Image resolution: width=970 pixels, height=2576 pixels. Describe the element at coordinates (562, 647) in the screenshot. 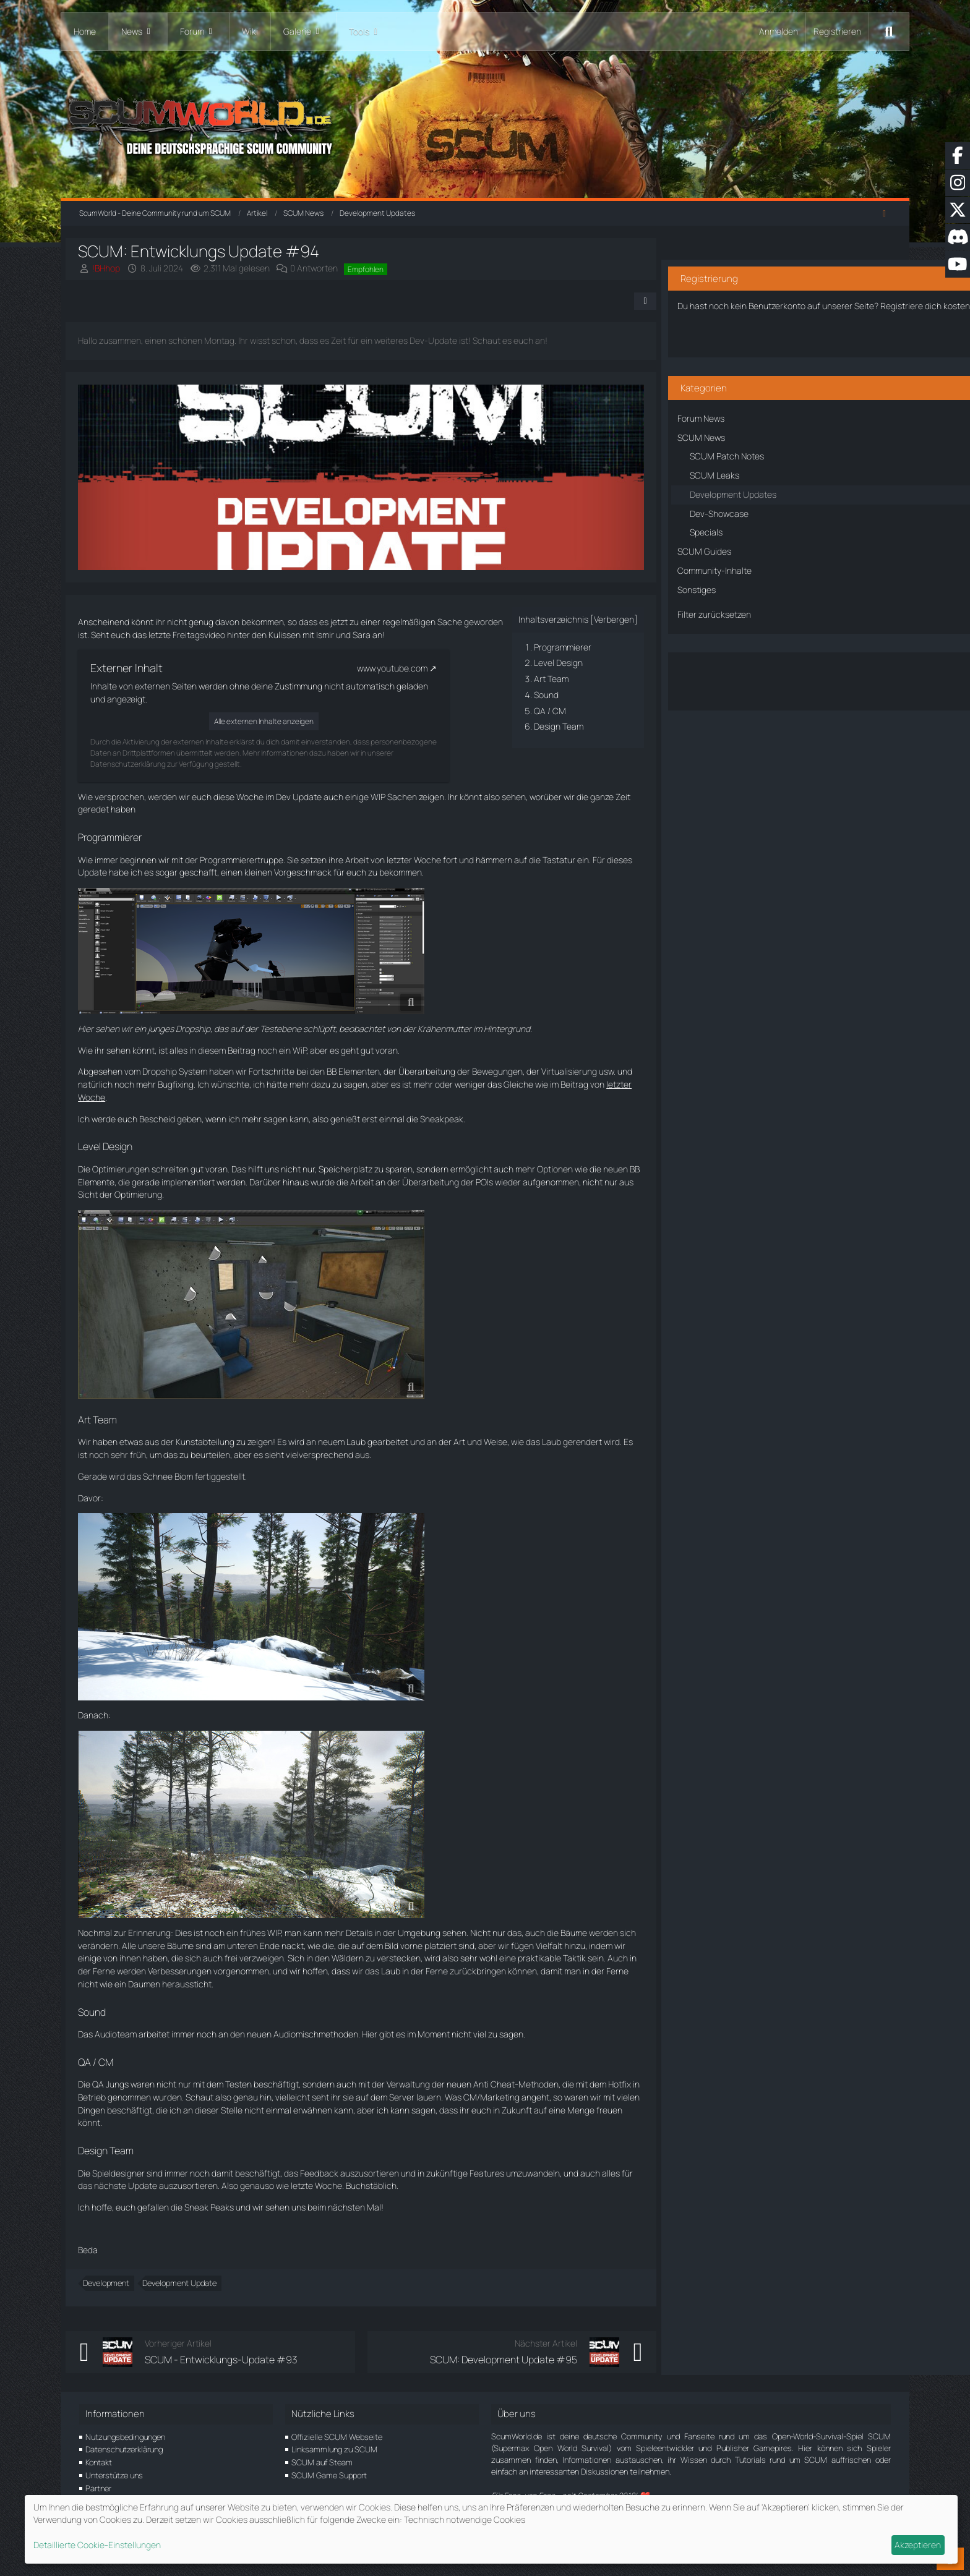

I see `Programmierer` at that location.